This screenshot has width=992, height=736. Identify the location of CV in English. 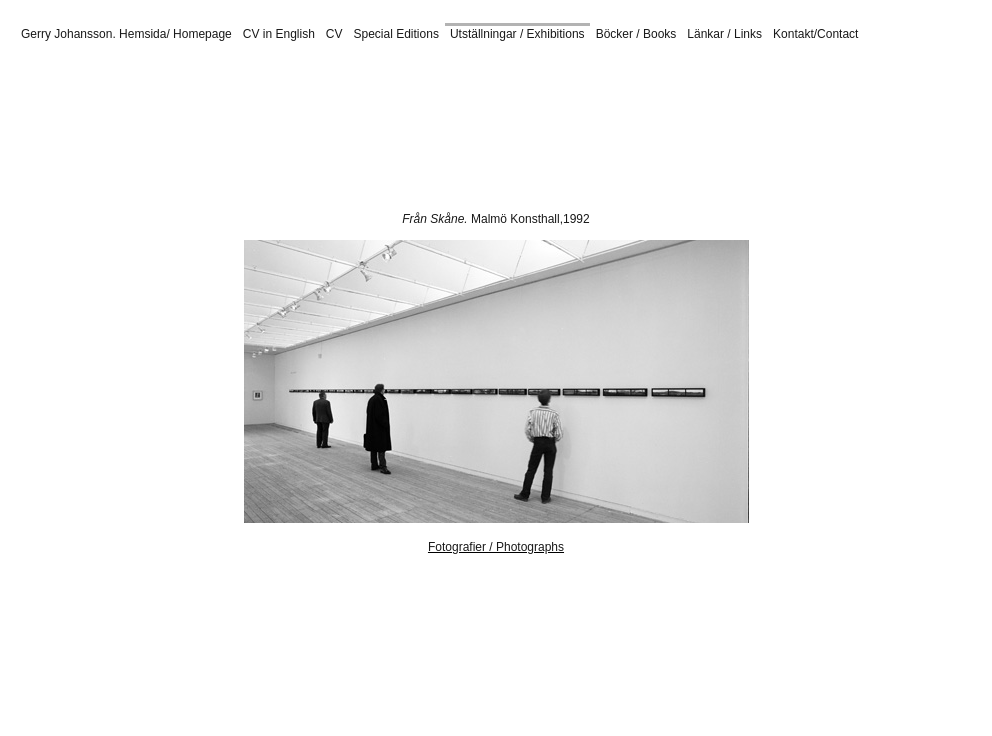
(279, 34).